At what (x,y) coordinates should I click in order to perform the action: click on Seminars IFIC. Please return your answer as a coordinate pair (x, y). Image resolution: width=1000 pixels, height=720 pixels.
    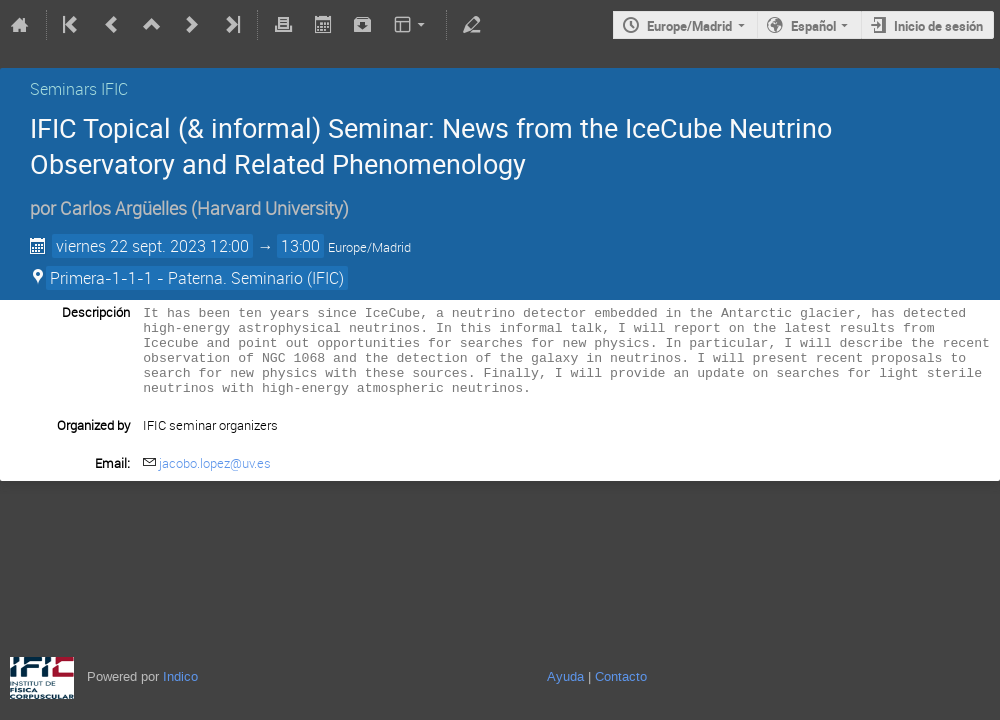
    Looking at the image, I should click on (79, 89).